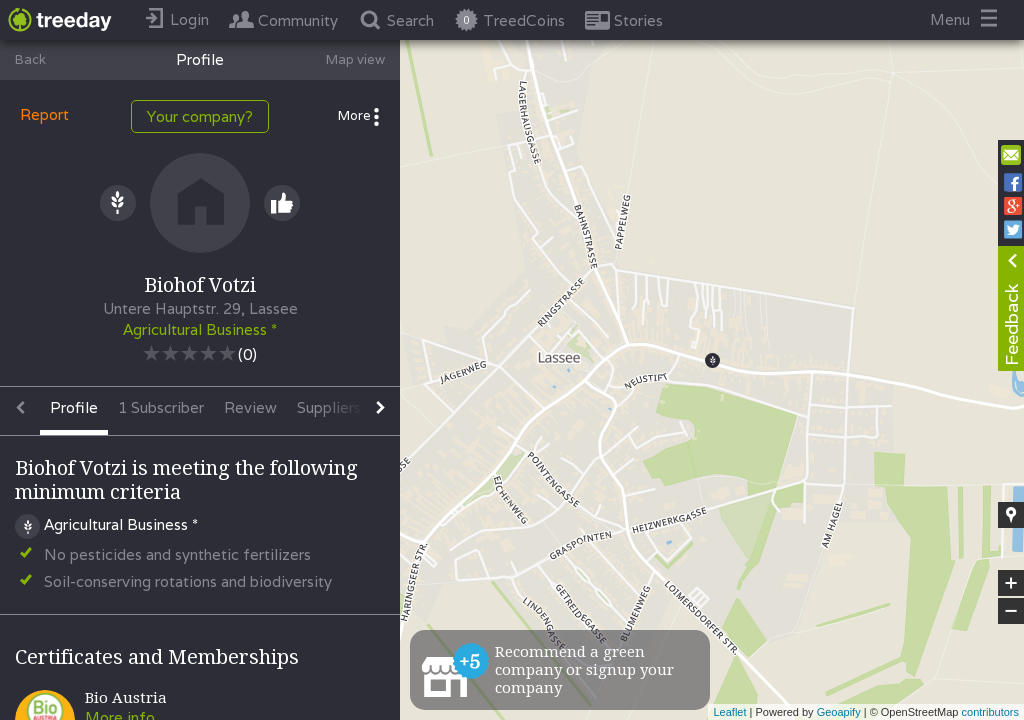 This screenshot has height=720, width=1024. Describe the element at coordinates (839, 712) in the screenshot. I see `Geoapify` at that location.